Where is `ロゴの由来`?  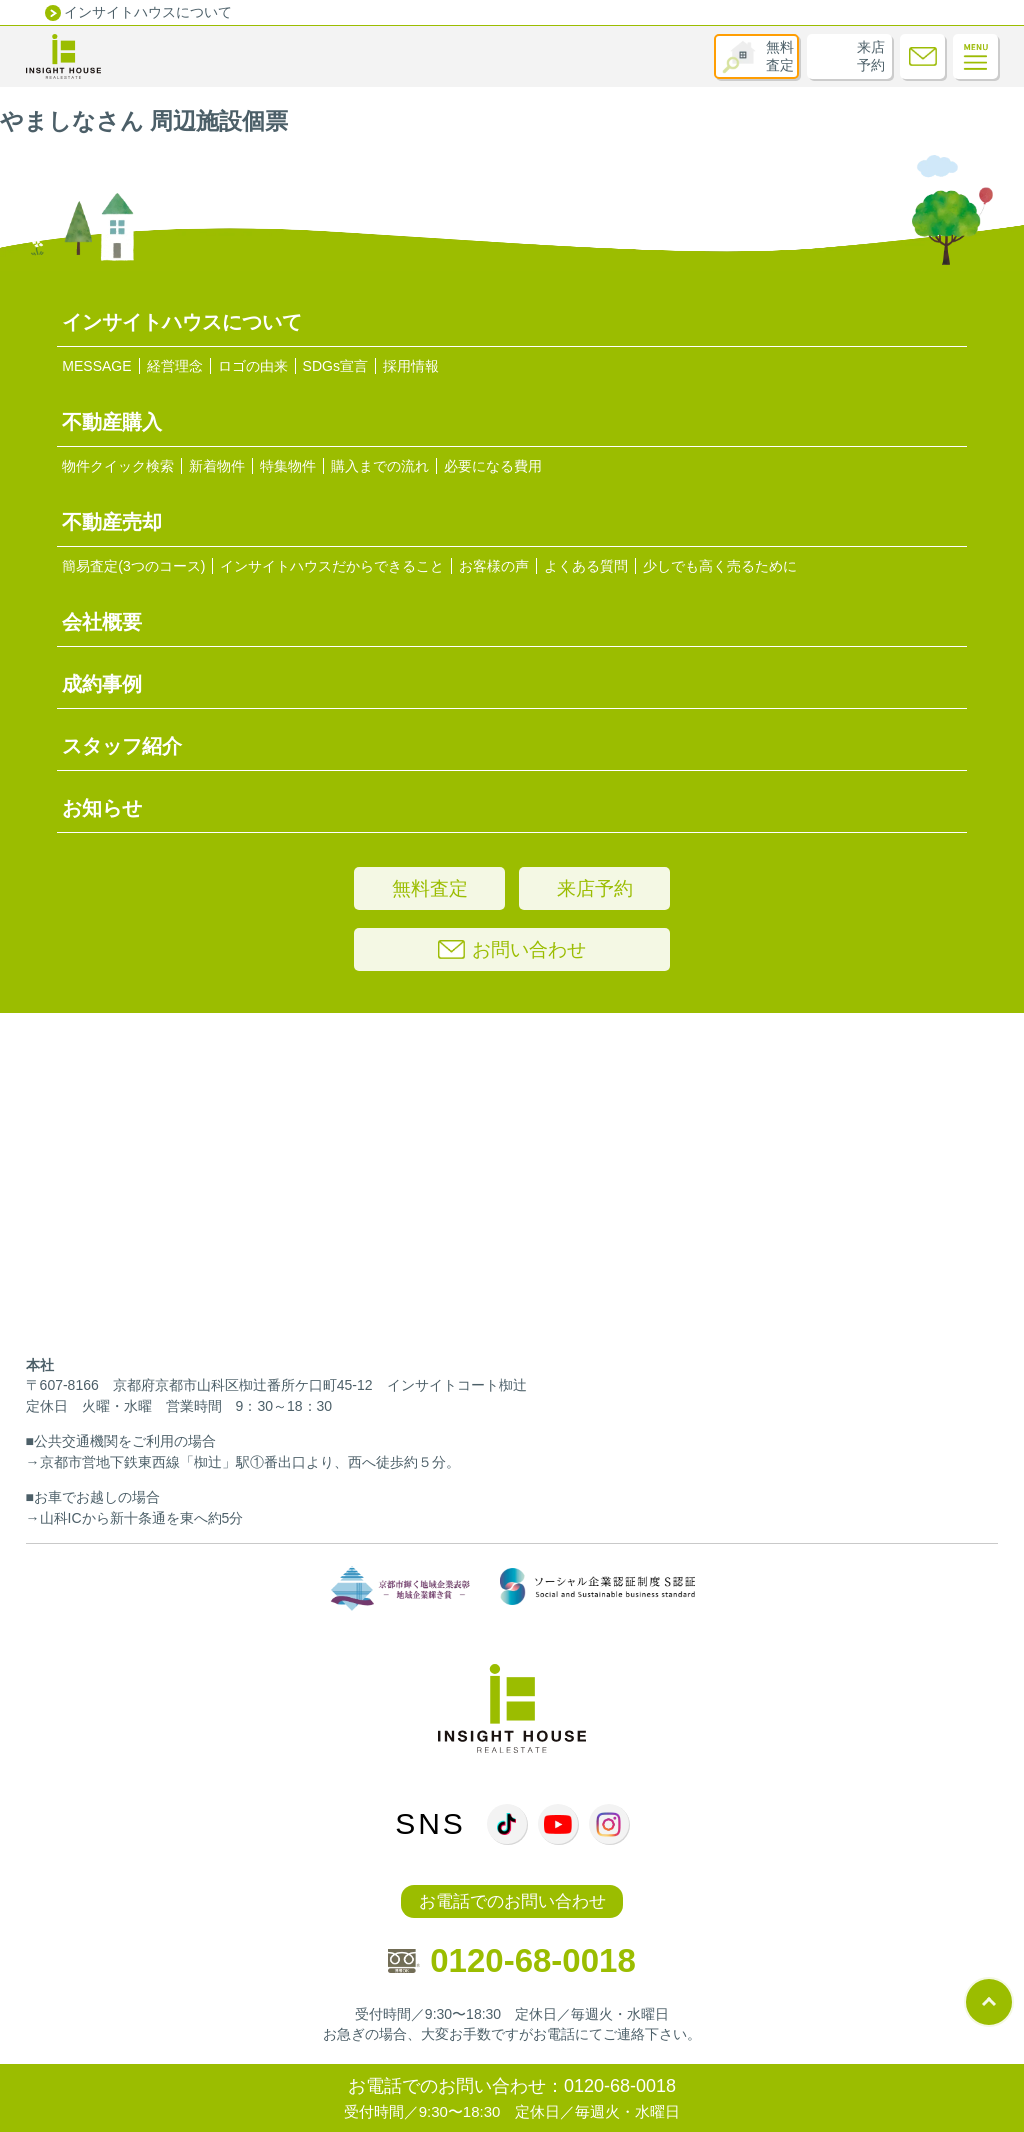
ロゴの由来 is located at coordinates (253, 366).